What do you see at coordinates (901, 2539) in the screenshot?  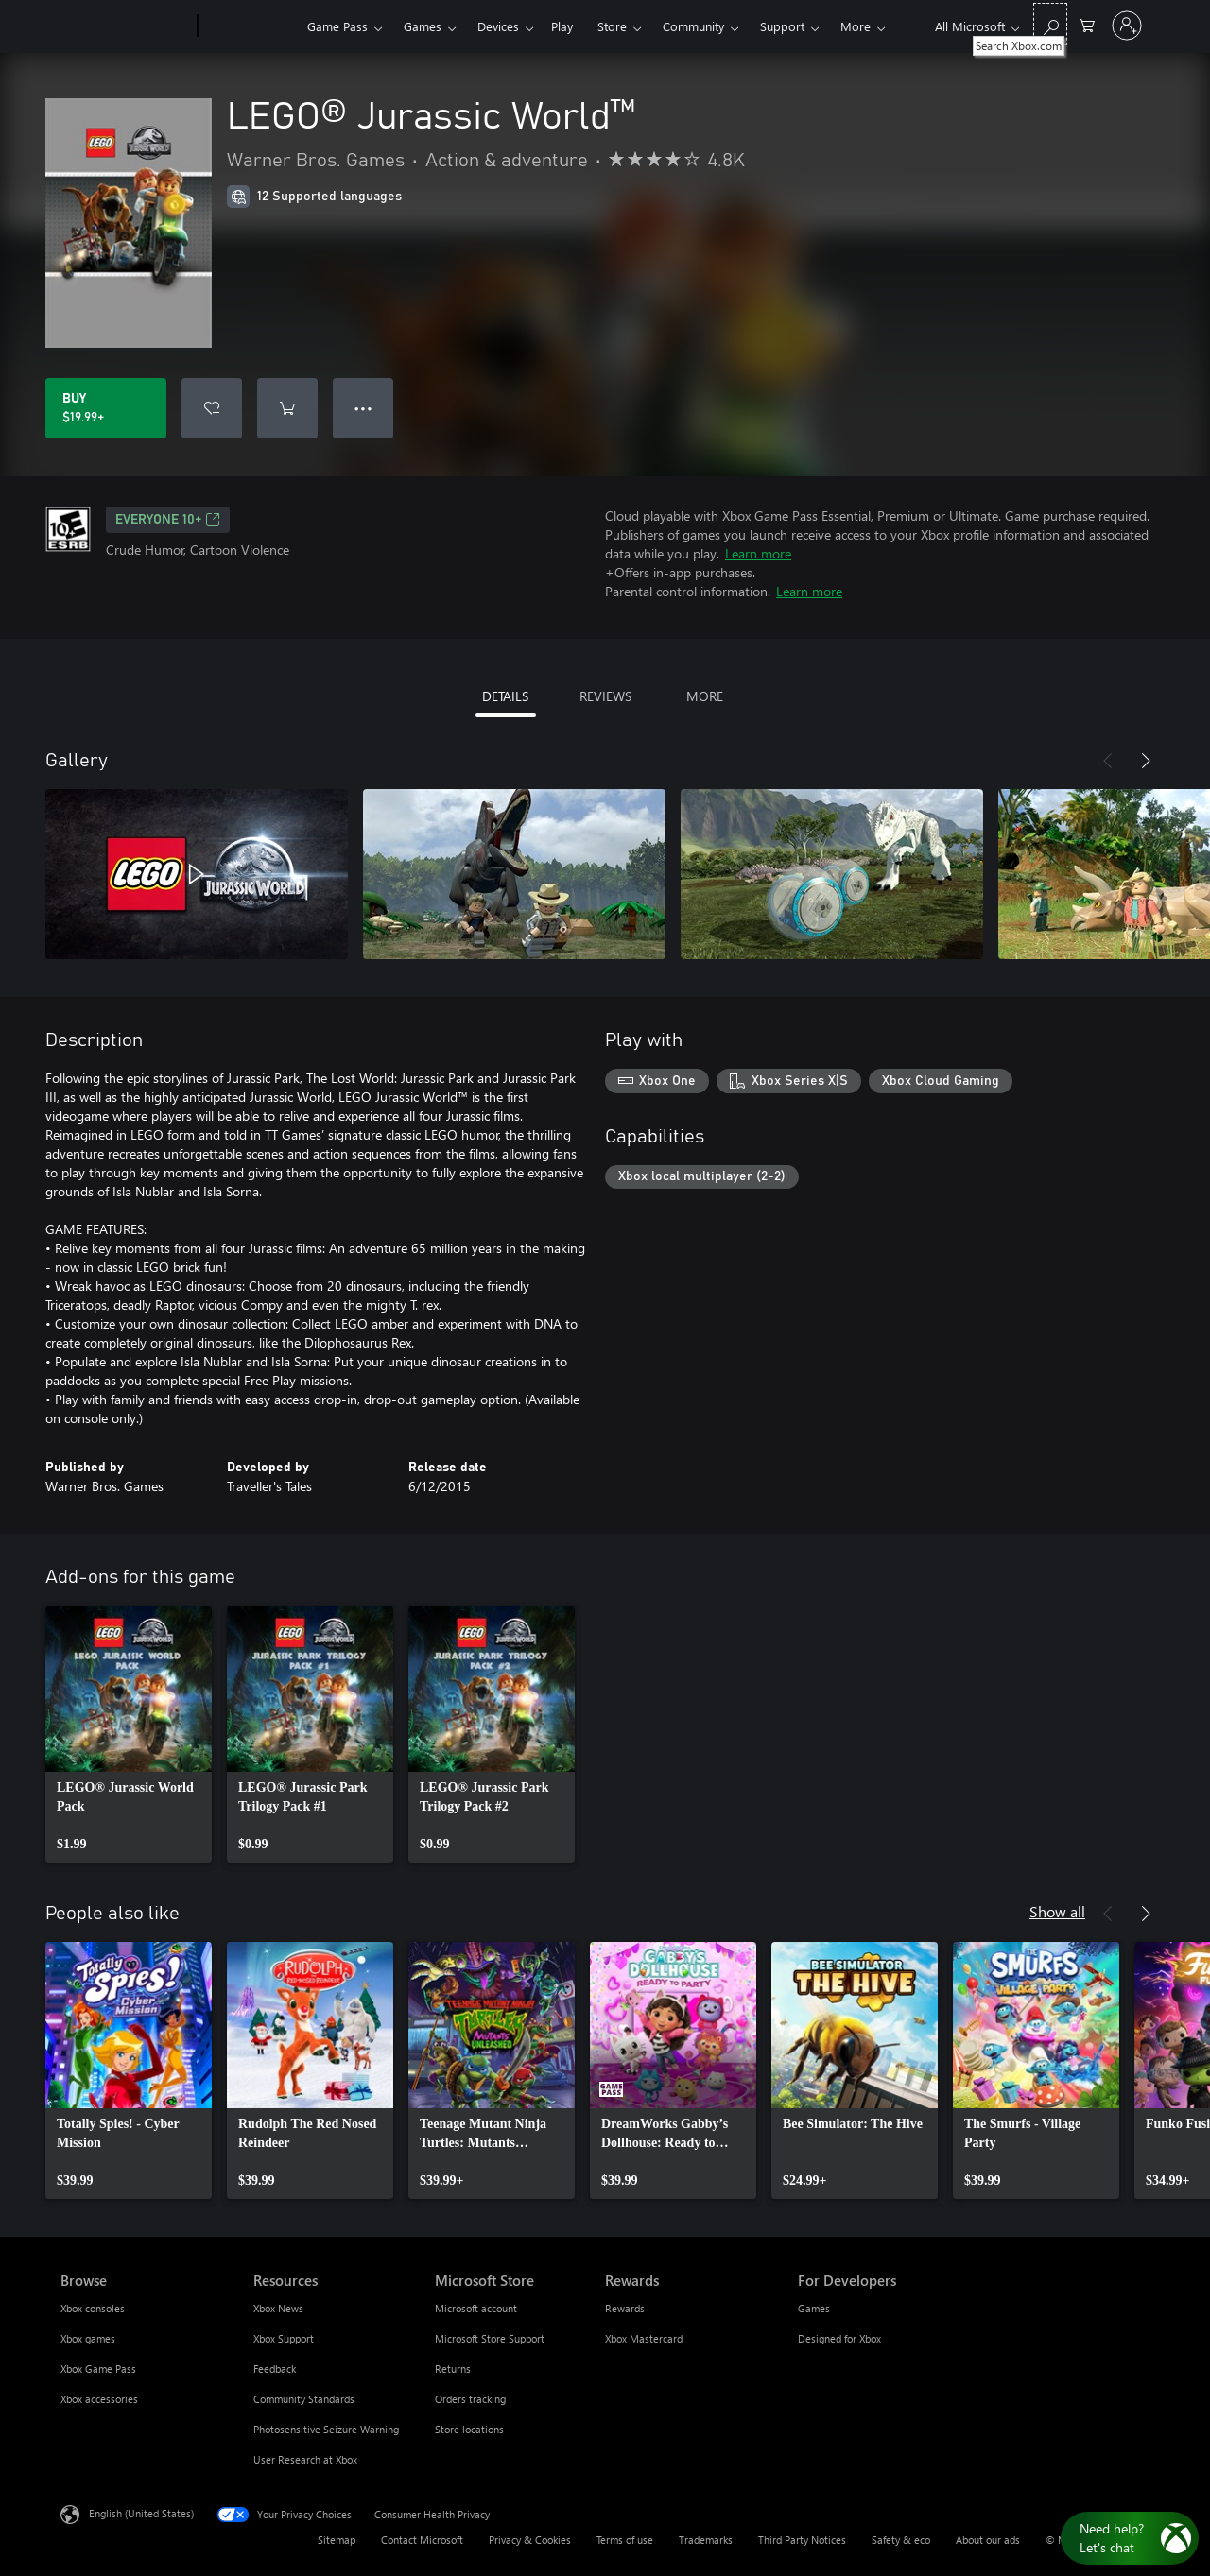 I see `Safety & eco` at bounding box center [901, 2539].